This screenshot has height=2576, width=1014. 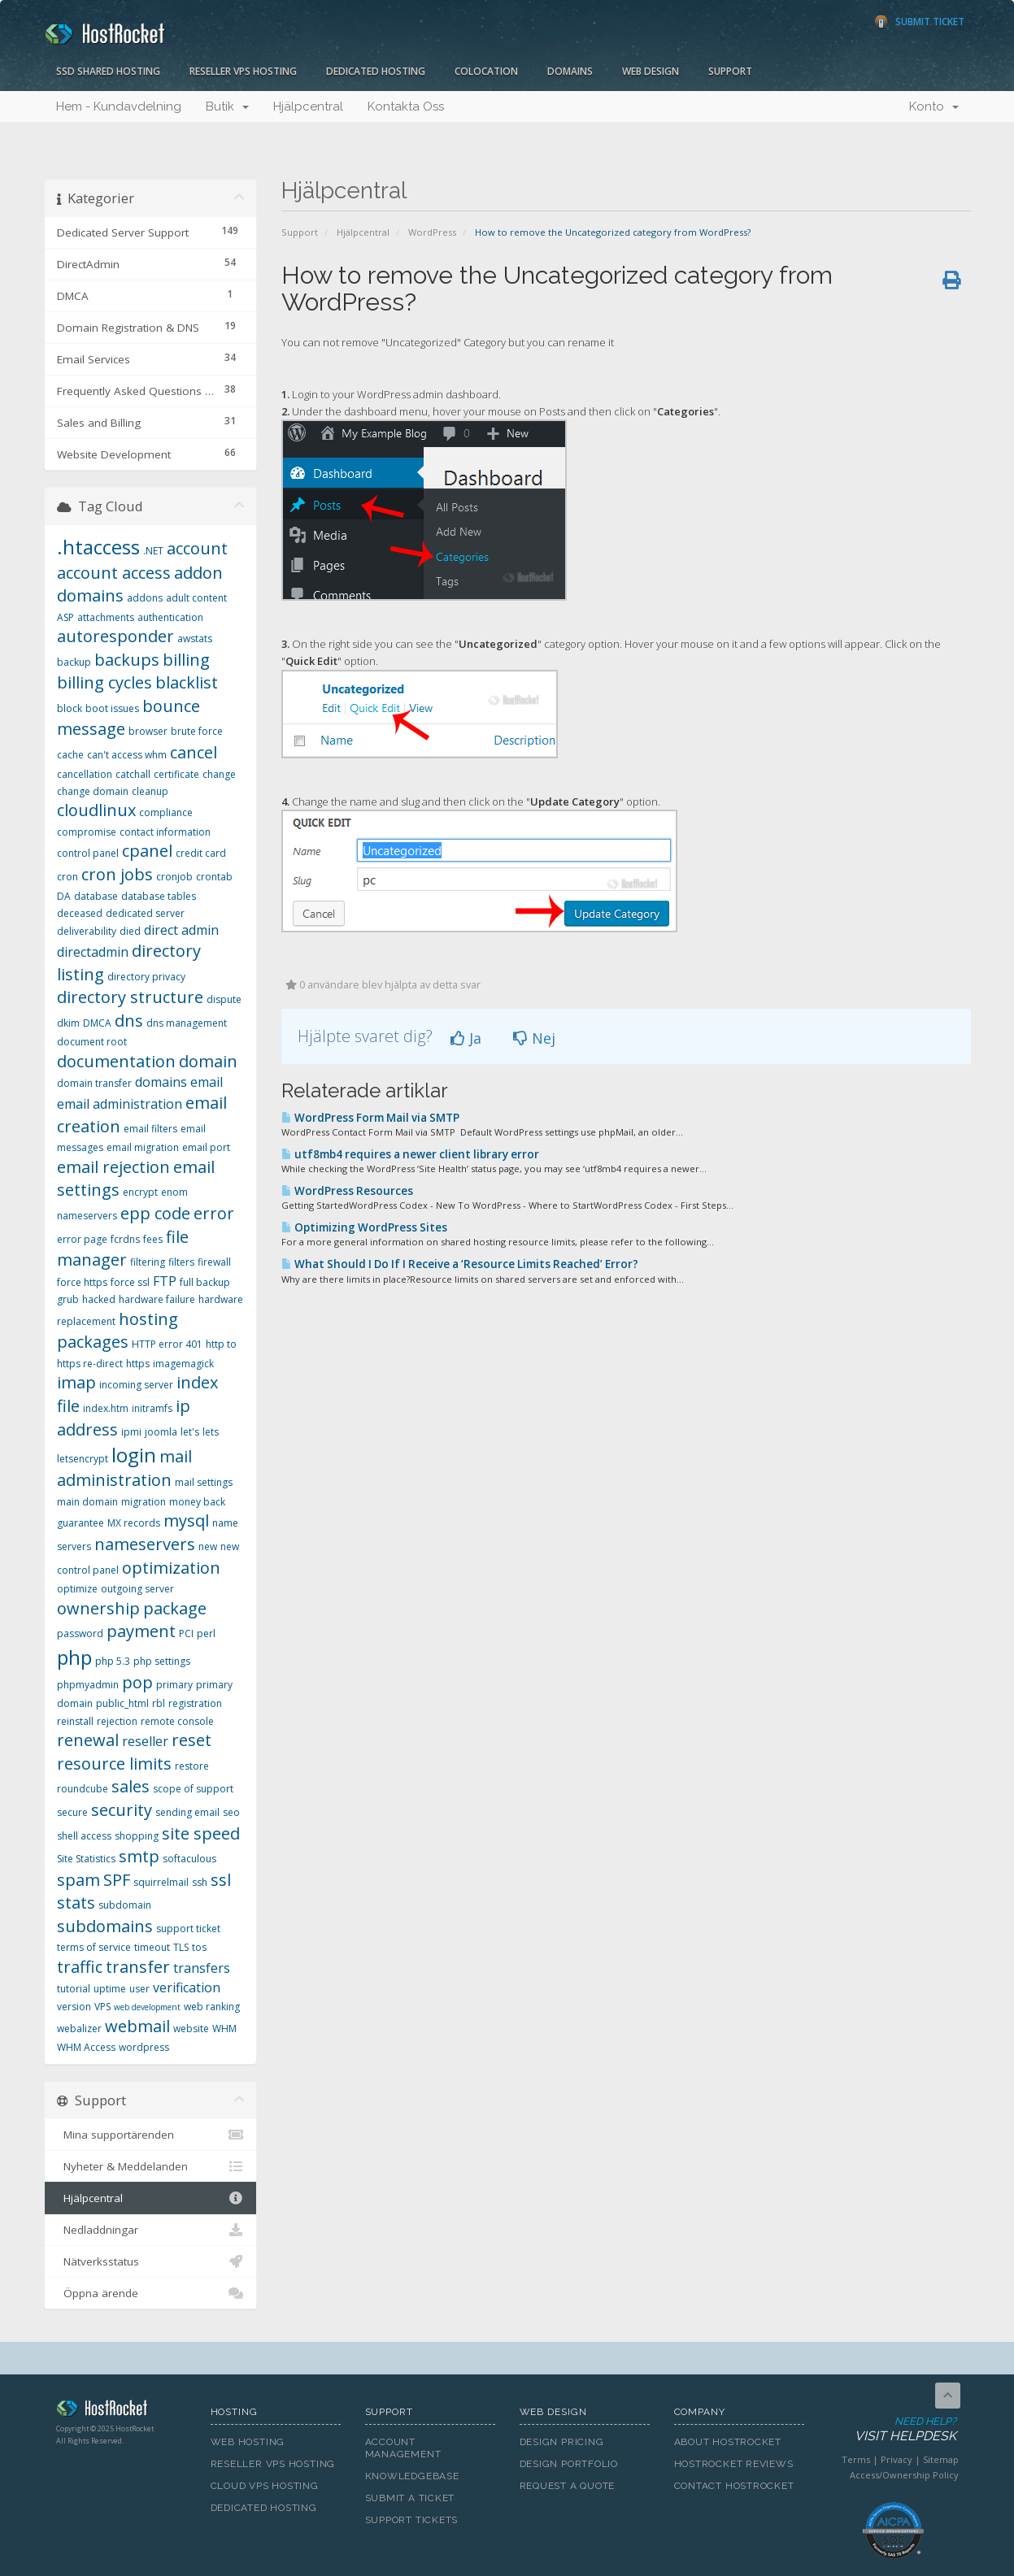 I want to click on incoming server, so click(x=136, y=1385).